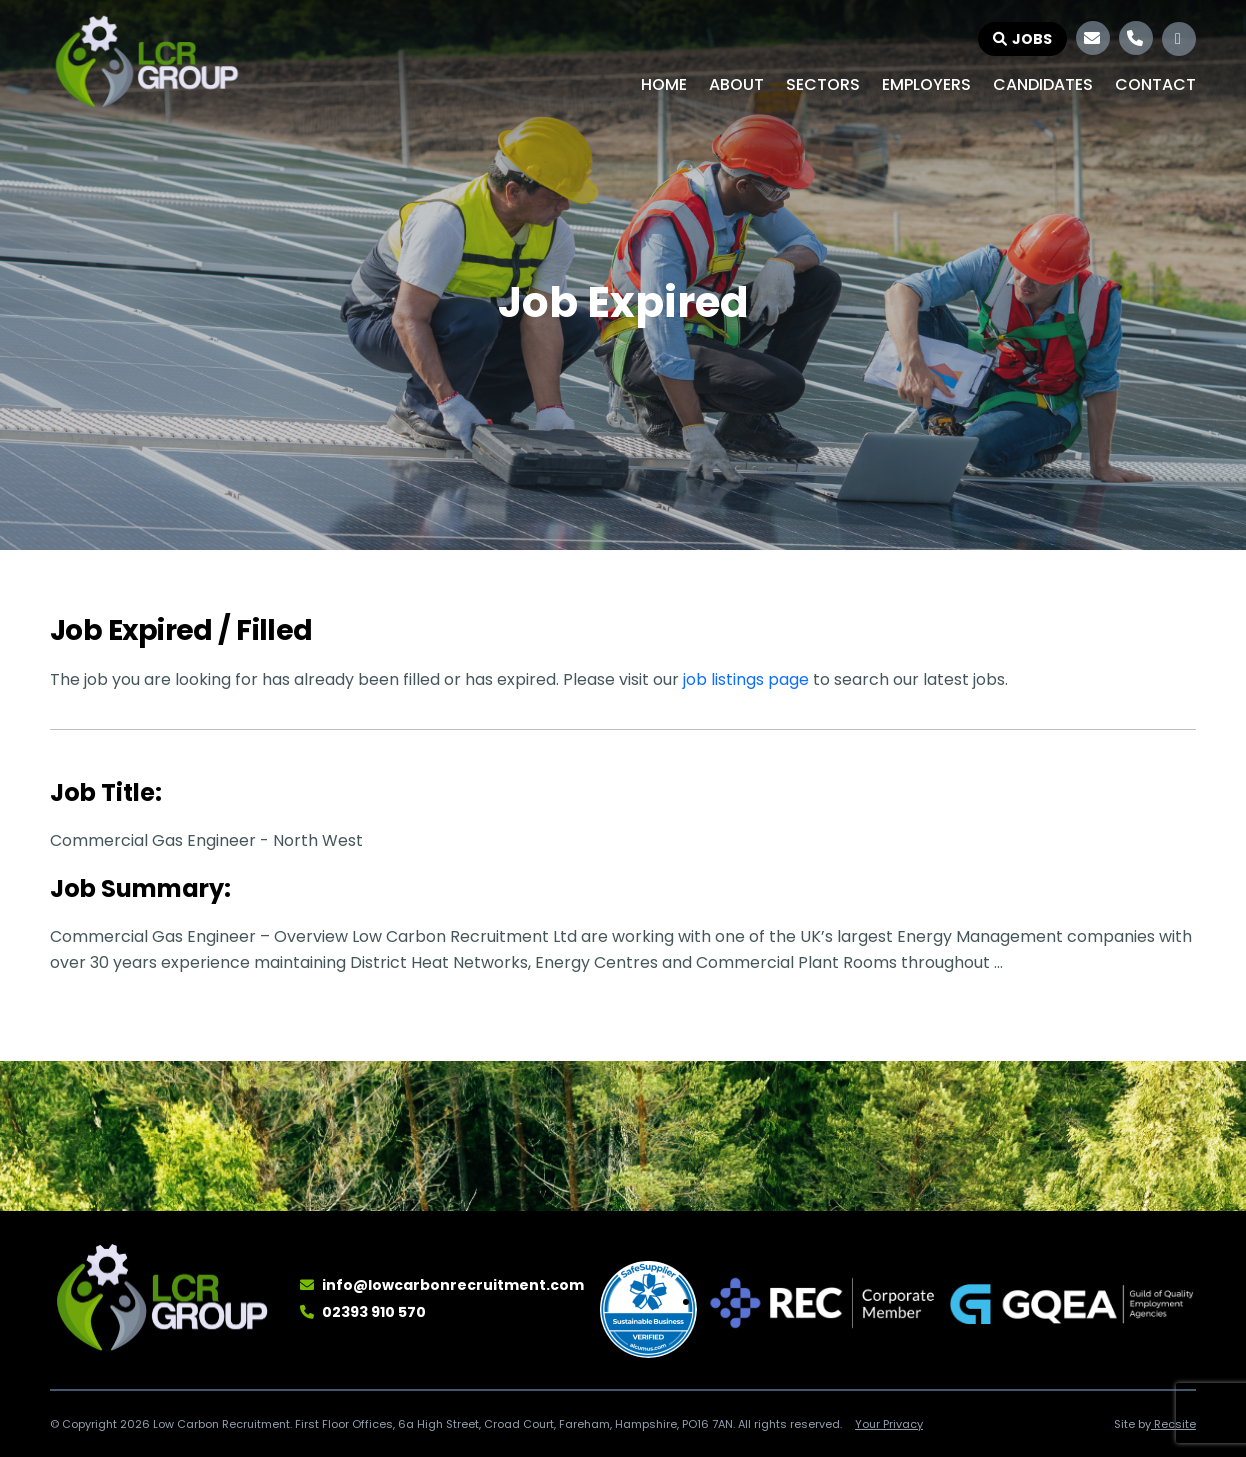 Image resolution: width=1246 pixels, height=1457 pixels. I want to click on Employers, so click(926, 84).